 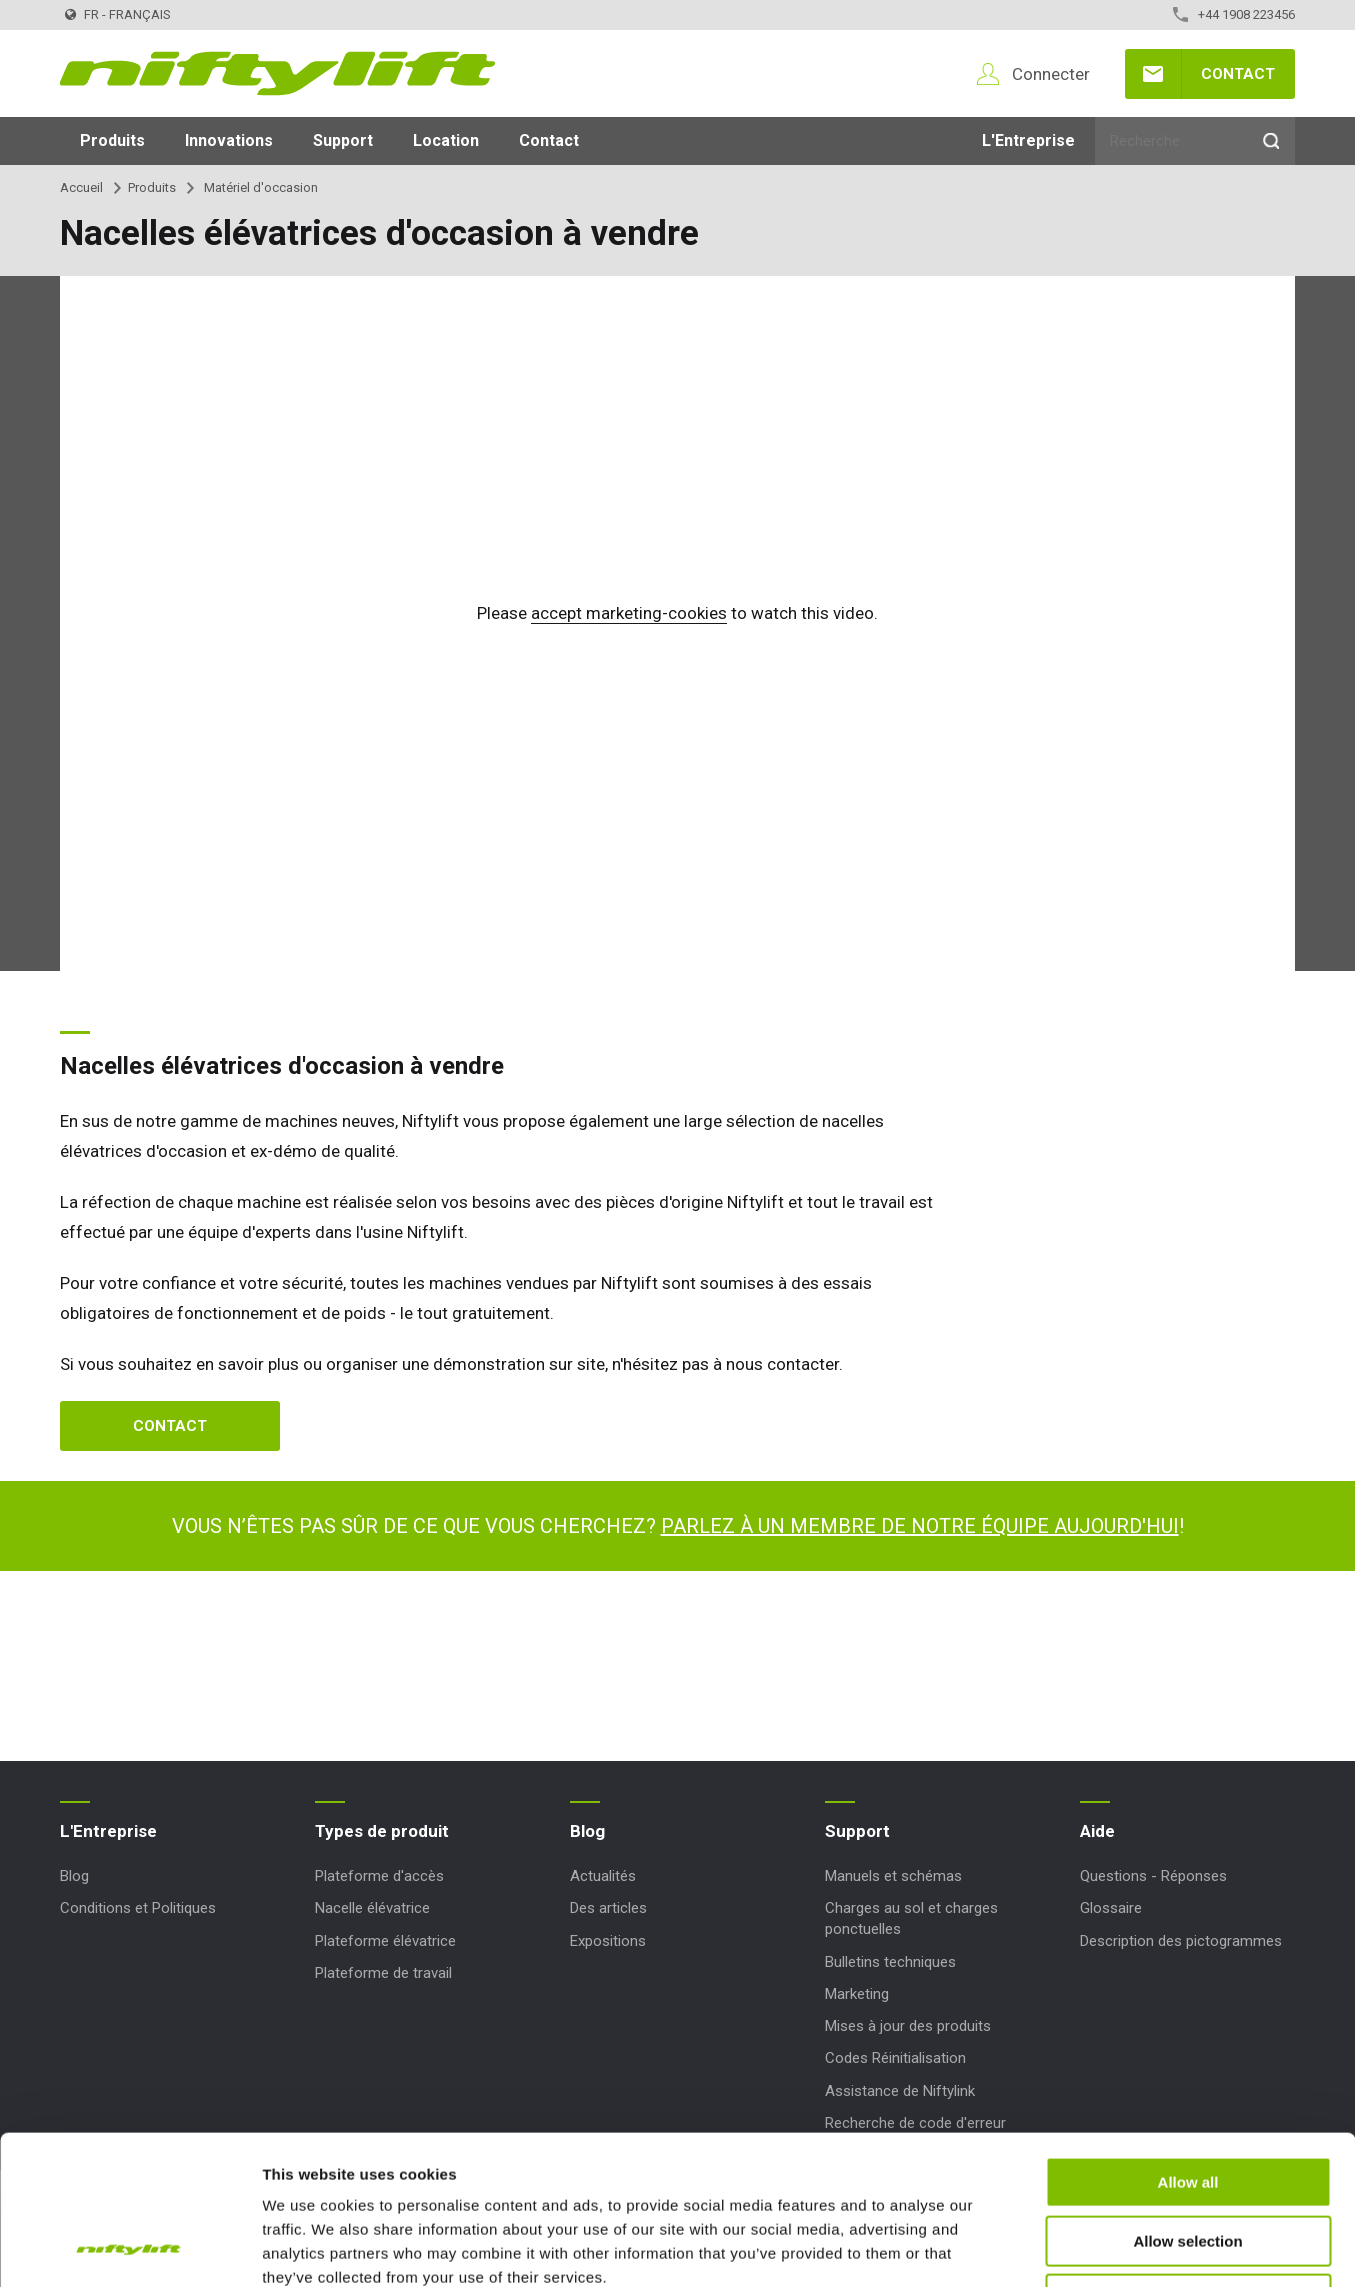 I want to click on Plateforme de travail, so click(x=383, y=1973).